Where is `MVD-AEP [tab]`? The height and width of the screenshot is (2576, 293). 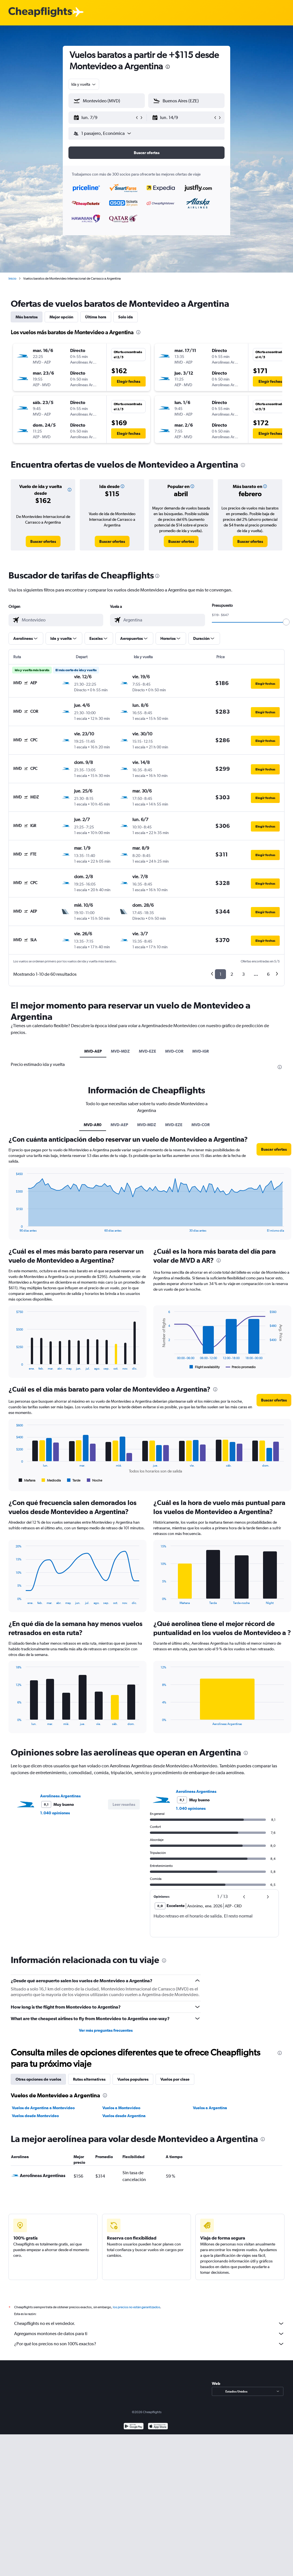
MVD-AEP [tab] is located at coordinates (93, 1051).